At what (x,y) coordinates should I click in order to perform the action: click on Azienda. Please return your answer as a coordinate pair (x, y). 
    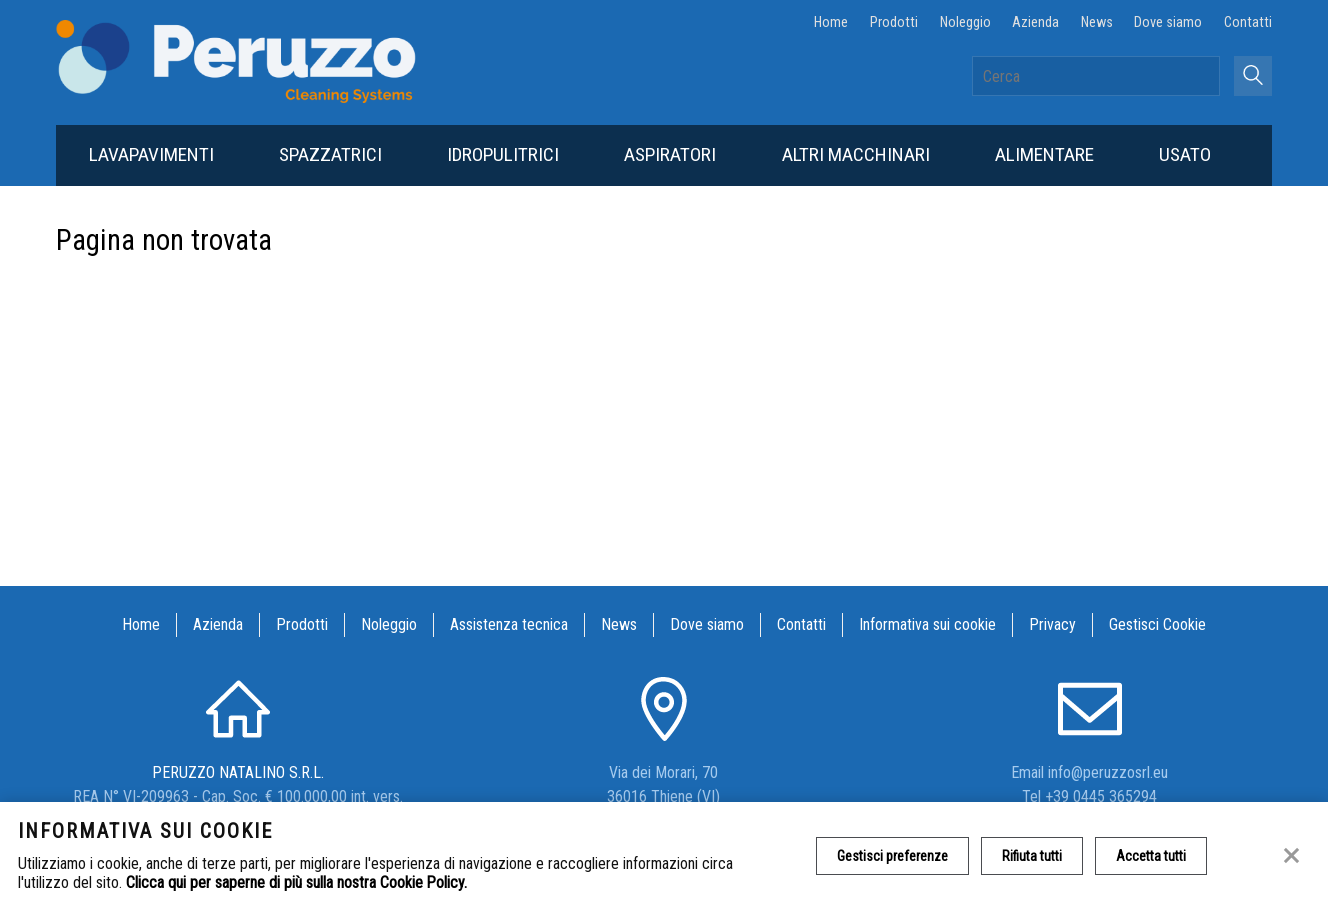
    Looking at the image, I should click on (1035, 22).